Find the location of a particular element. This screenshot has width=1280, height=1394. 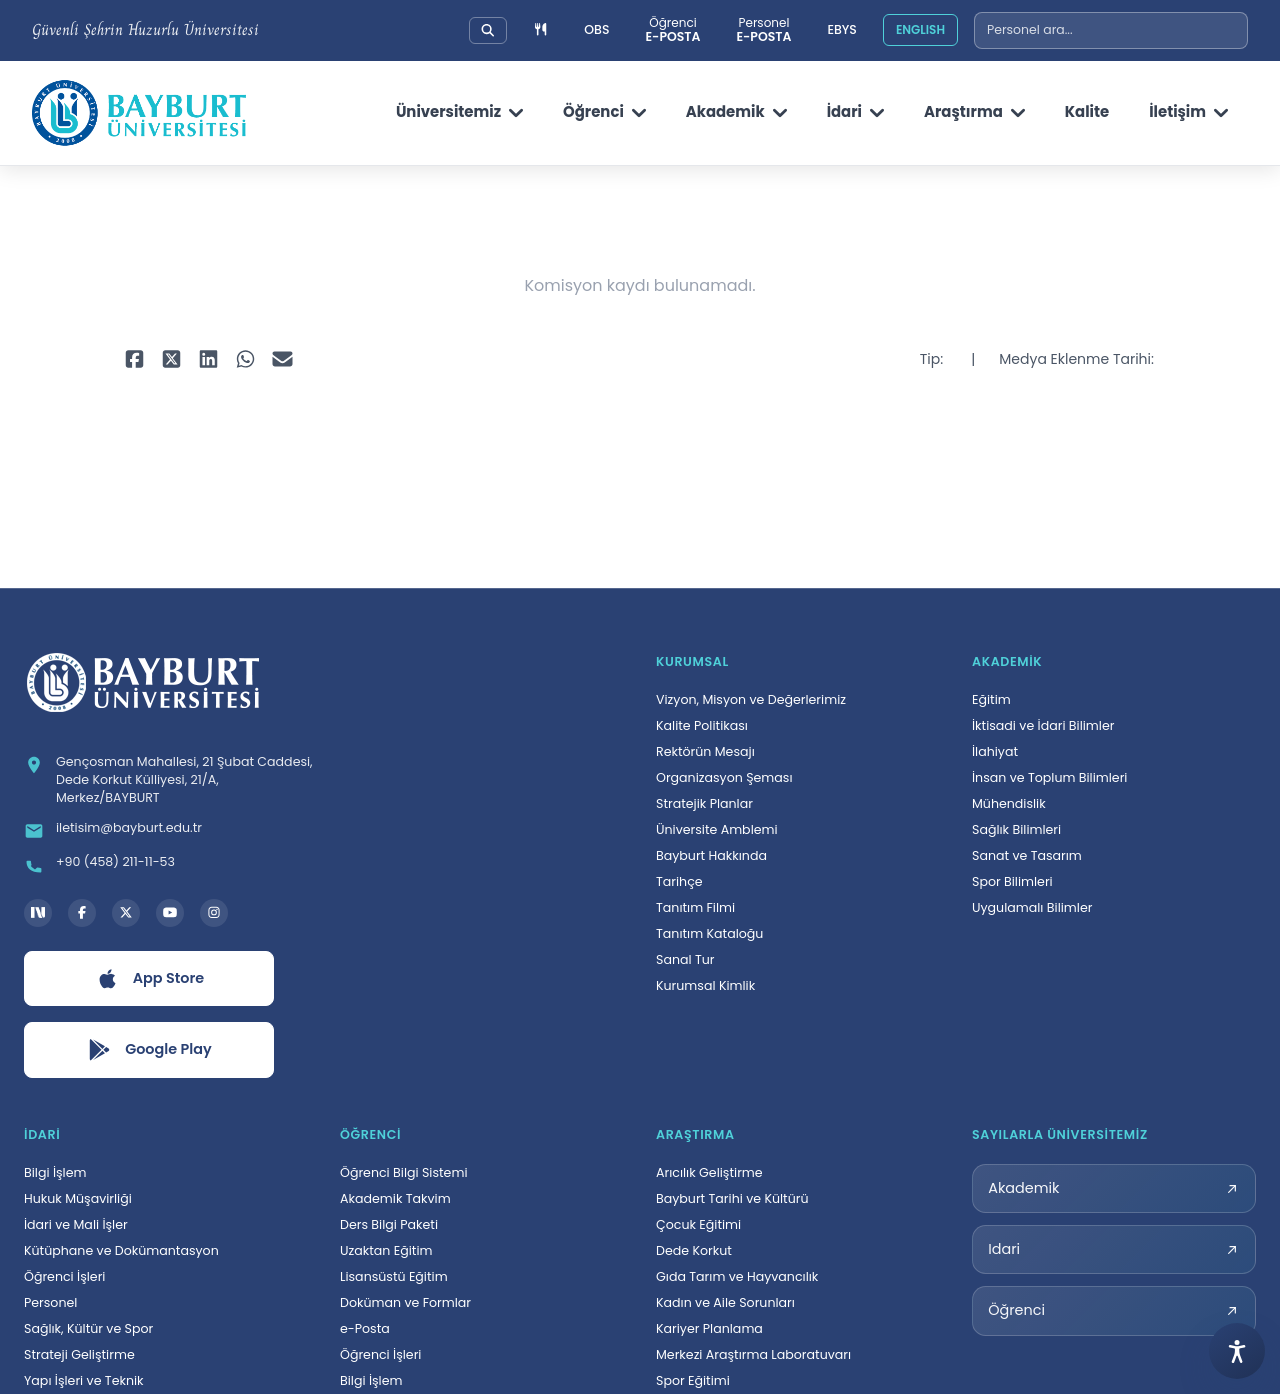

Vizyon, Misyon ve Değerlerimiz is located at coordinates (751, 699).